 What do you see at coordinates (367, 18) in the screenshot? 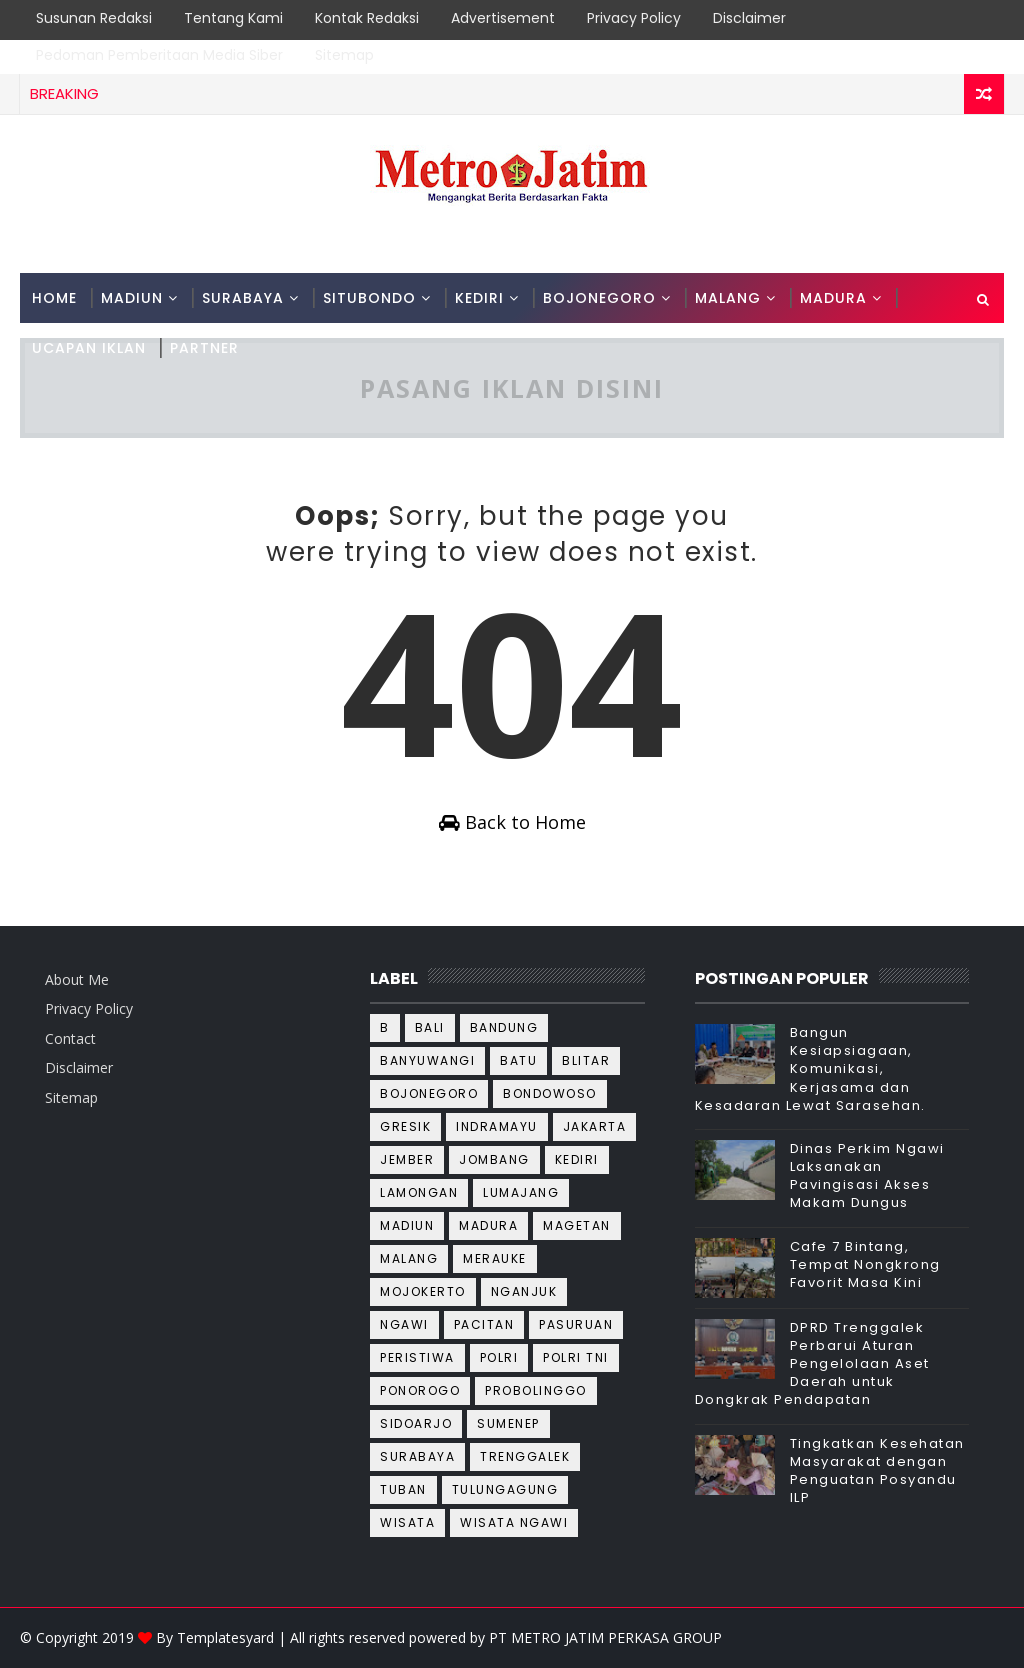
I see `Kontak Redaksi` at bounding box center [367, 18].